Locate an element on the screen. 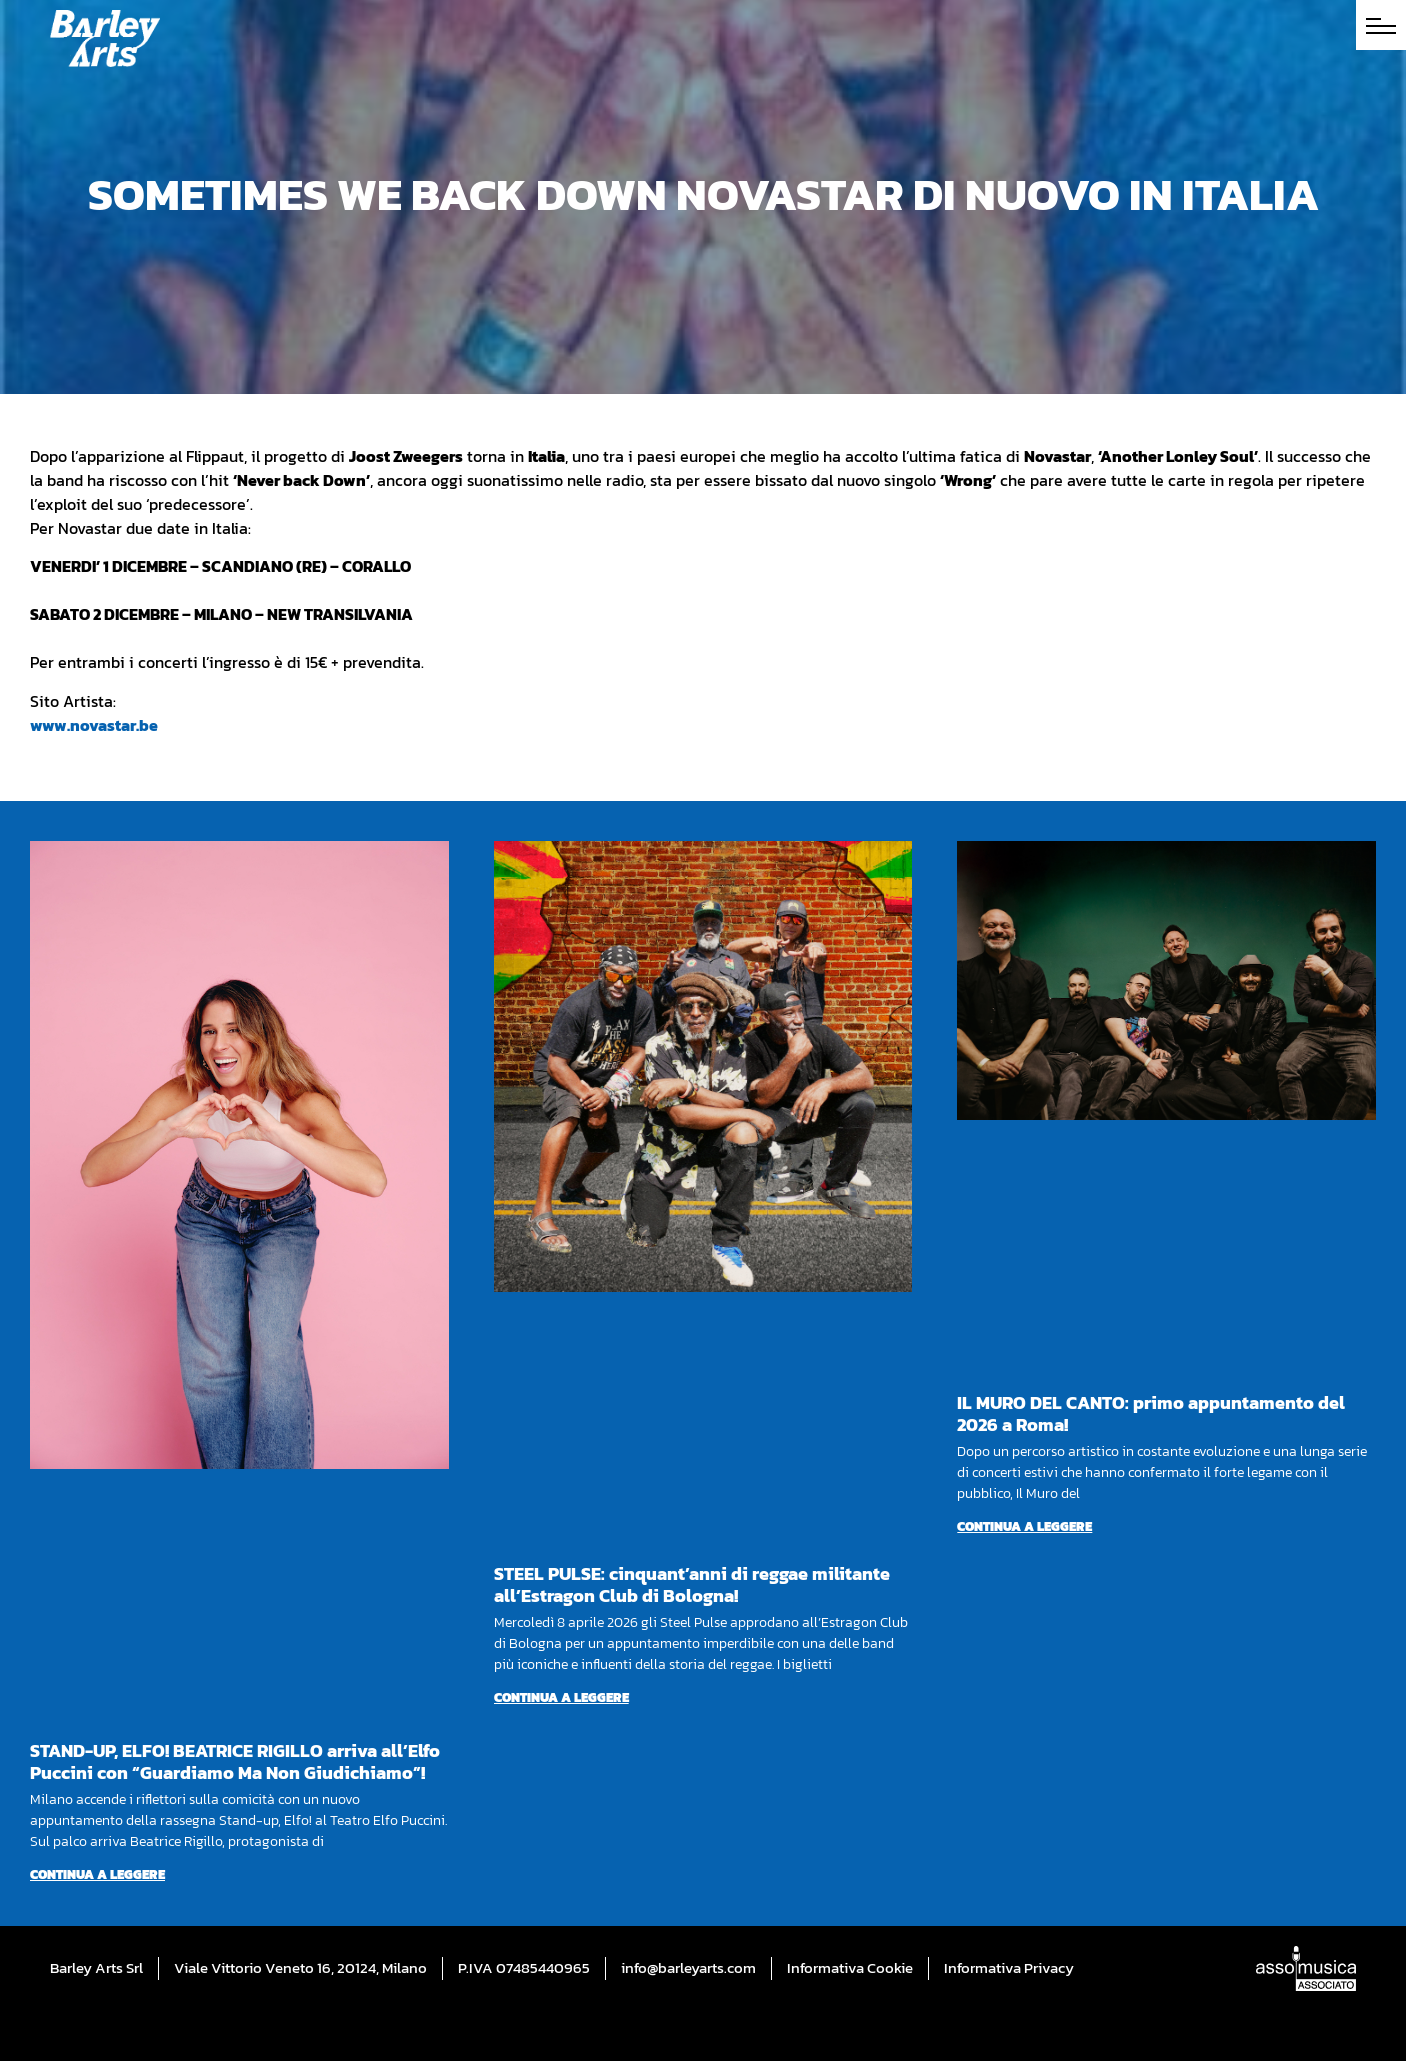  IL MURO DEL CANTO: primo appuntamento del 2026 a Roma! is located at coordinates (1151, 1413).